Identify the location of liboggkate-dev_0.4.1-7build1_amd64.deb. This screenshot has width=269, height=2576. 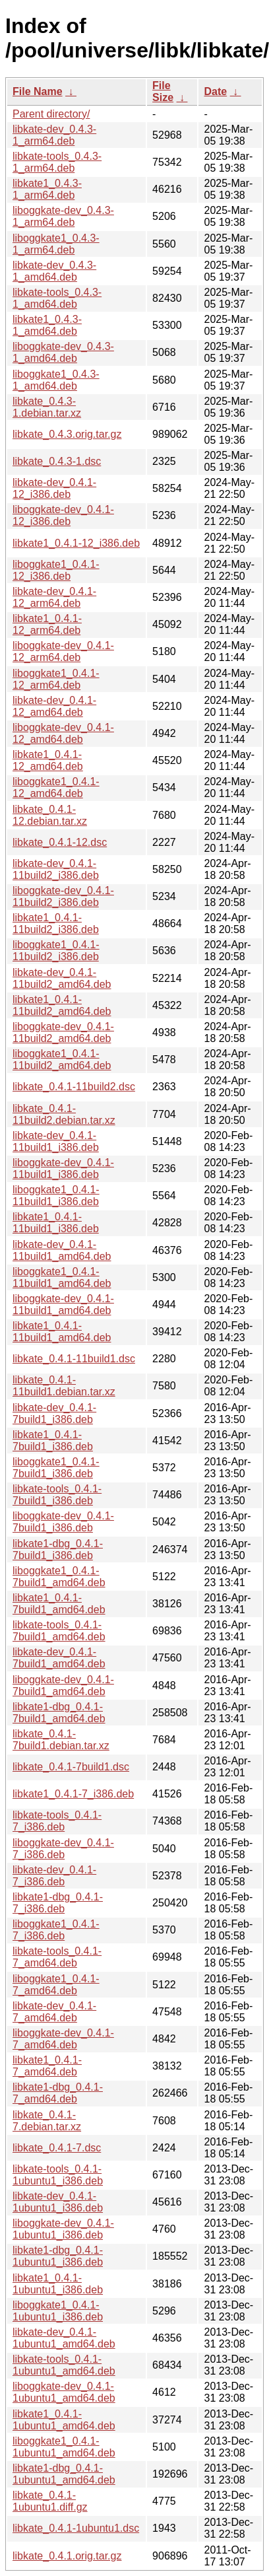
(63, 1685).